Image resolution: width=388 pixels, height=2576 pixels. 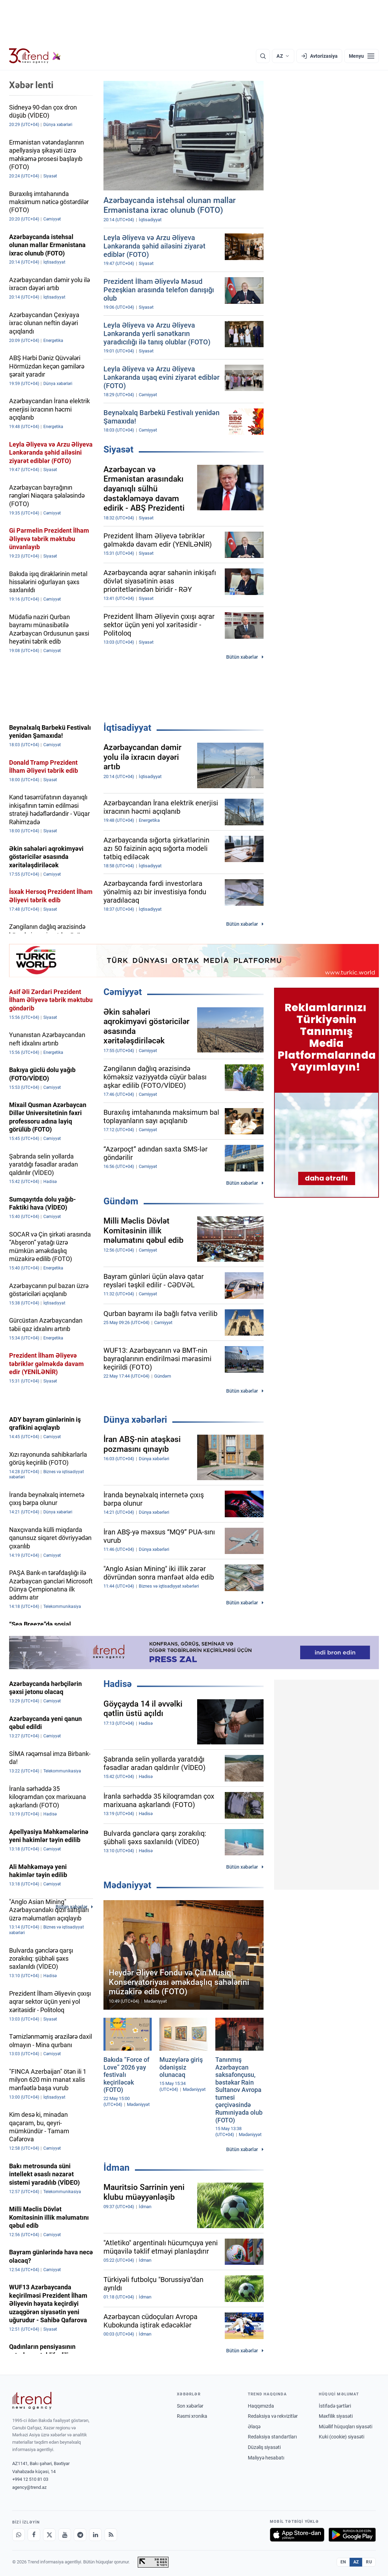 What do you see at coordinates (190, 2406) in the screenshot?
I see `Son xəbərlər` at bounding box center [190, 2406].